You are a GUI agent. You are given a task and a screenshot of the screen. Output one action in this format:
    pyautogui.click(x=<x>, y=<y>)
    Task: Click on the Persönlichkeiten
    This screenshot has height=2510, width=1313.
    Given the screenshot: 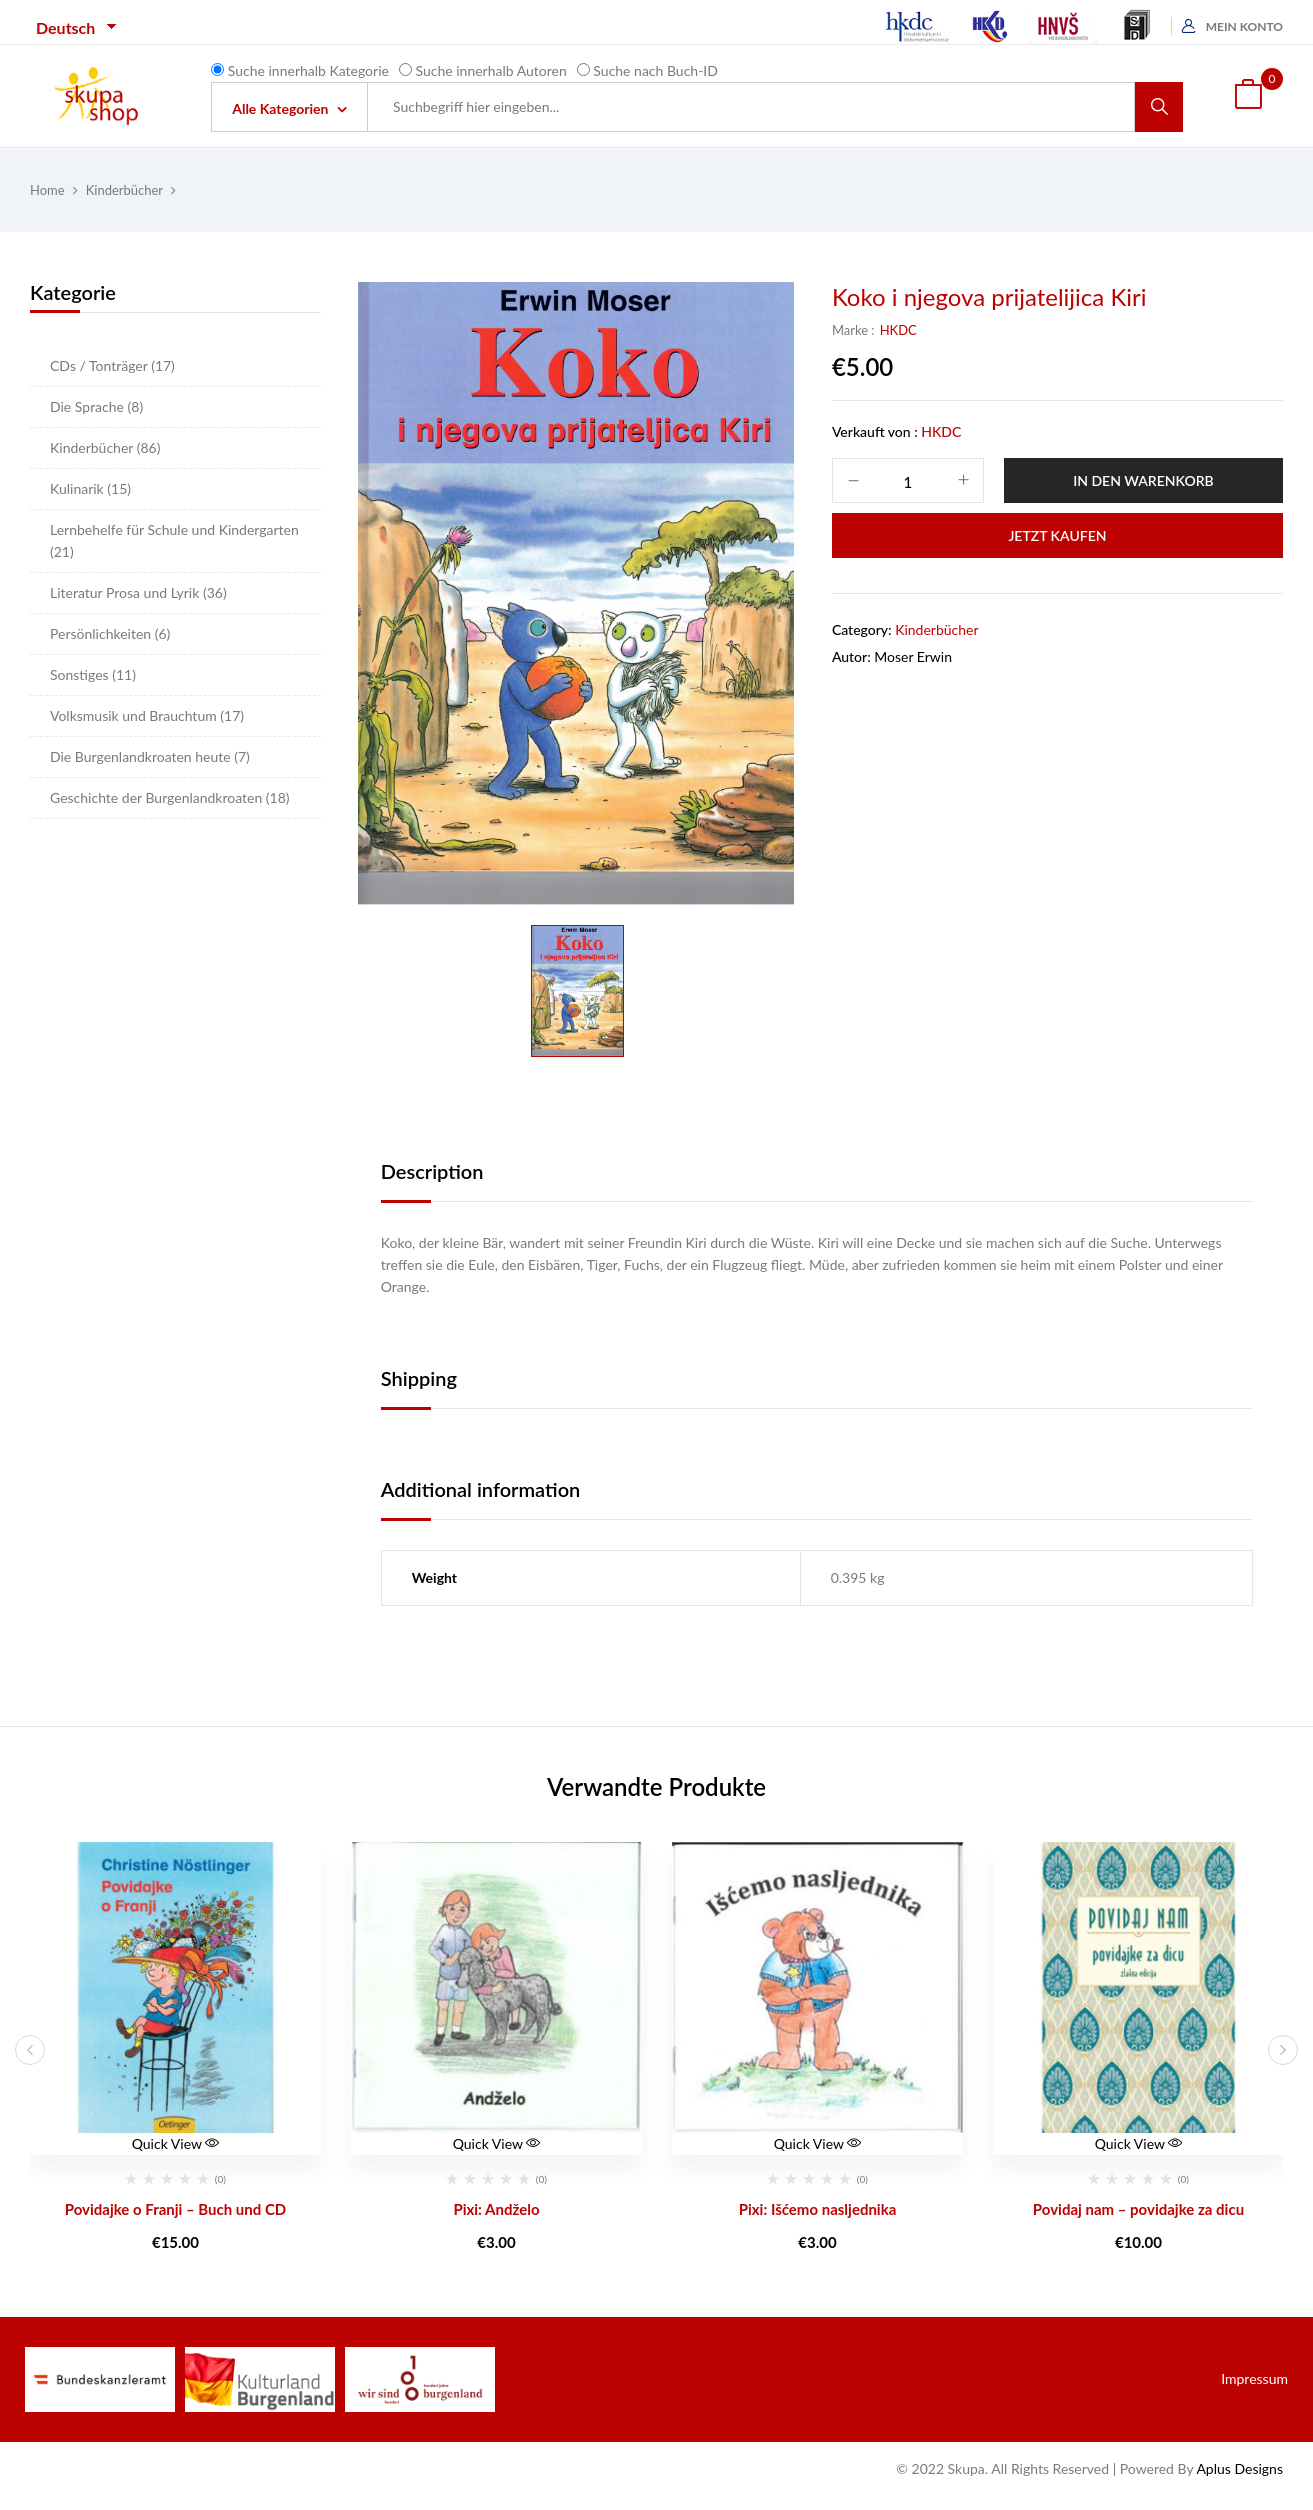 What is the action you would take?
    pyautogui.click(x=110, y=633)
    